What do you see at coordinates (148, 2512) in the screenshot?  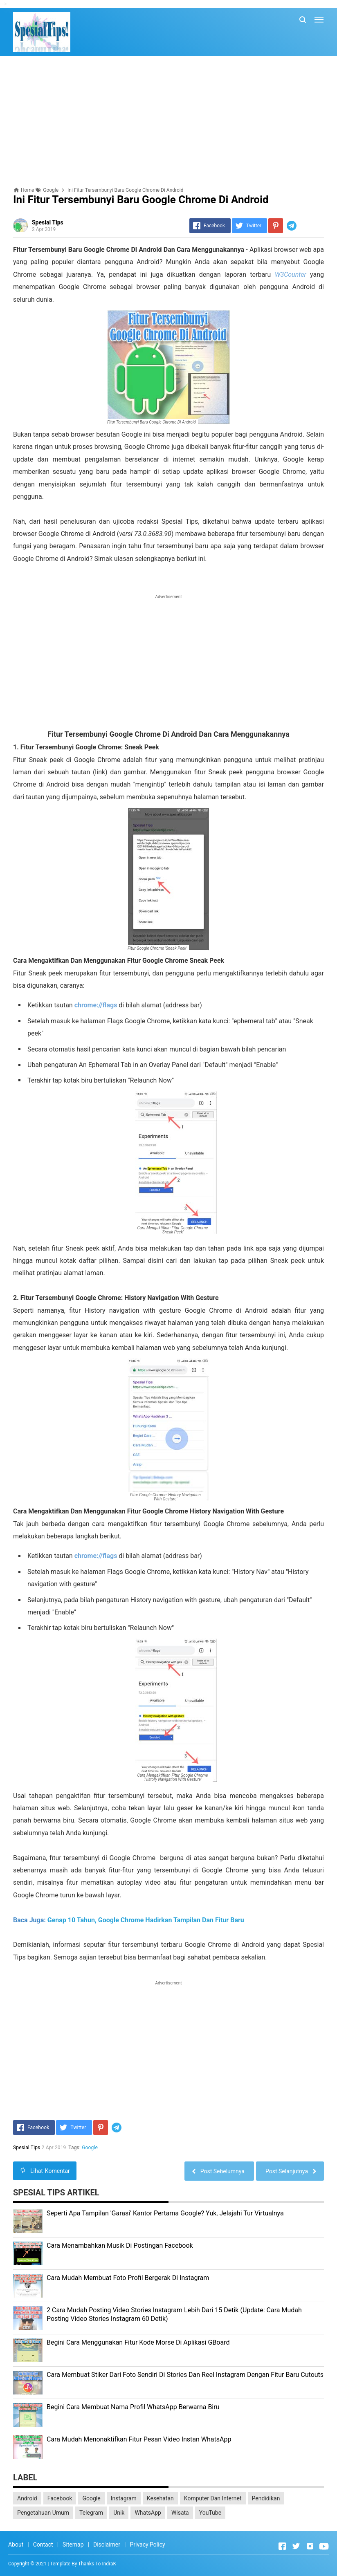 I see `WhatsApp` at bounding box center [148, 2512].